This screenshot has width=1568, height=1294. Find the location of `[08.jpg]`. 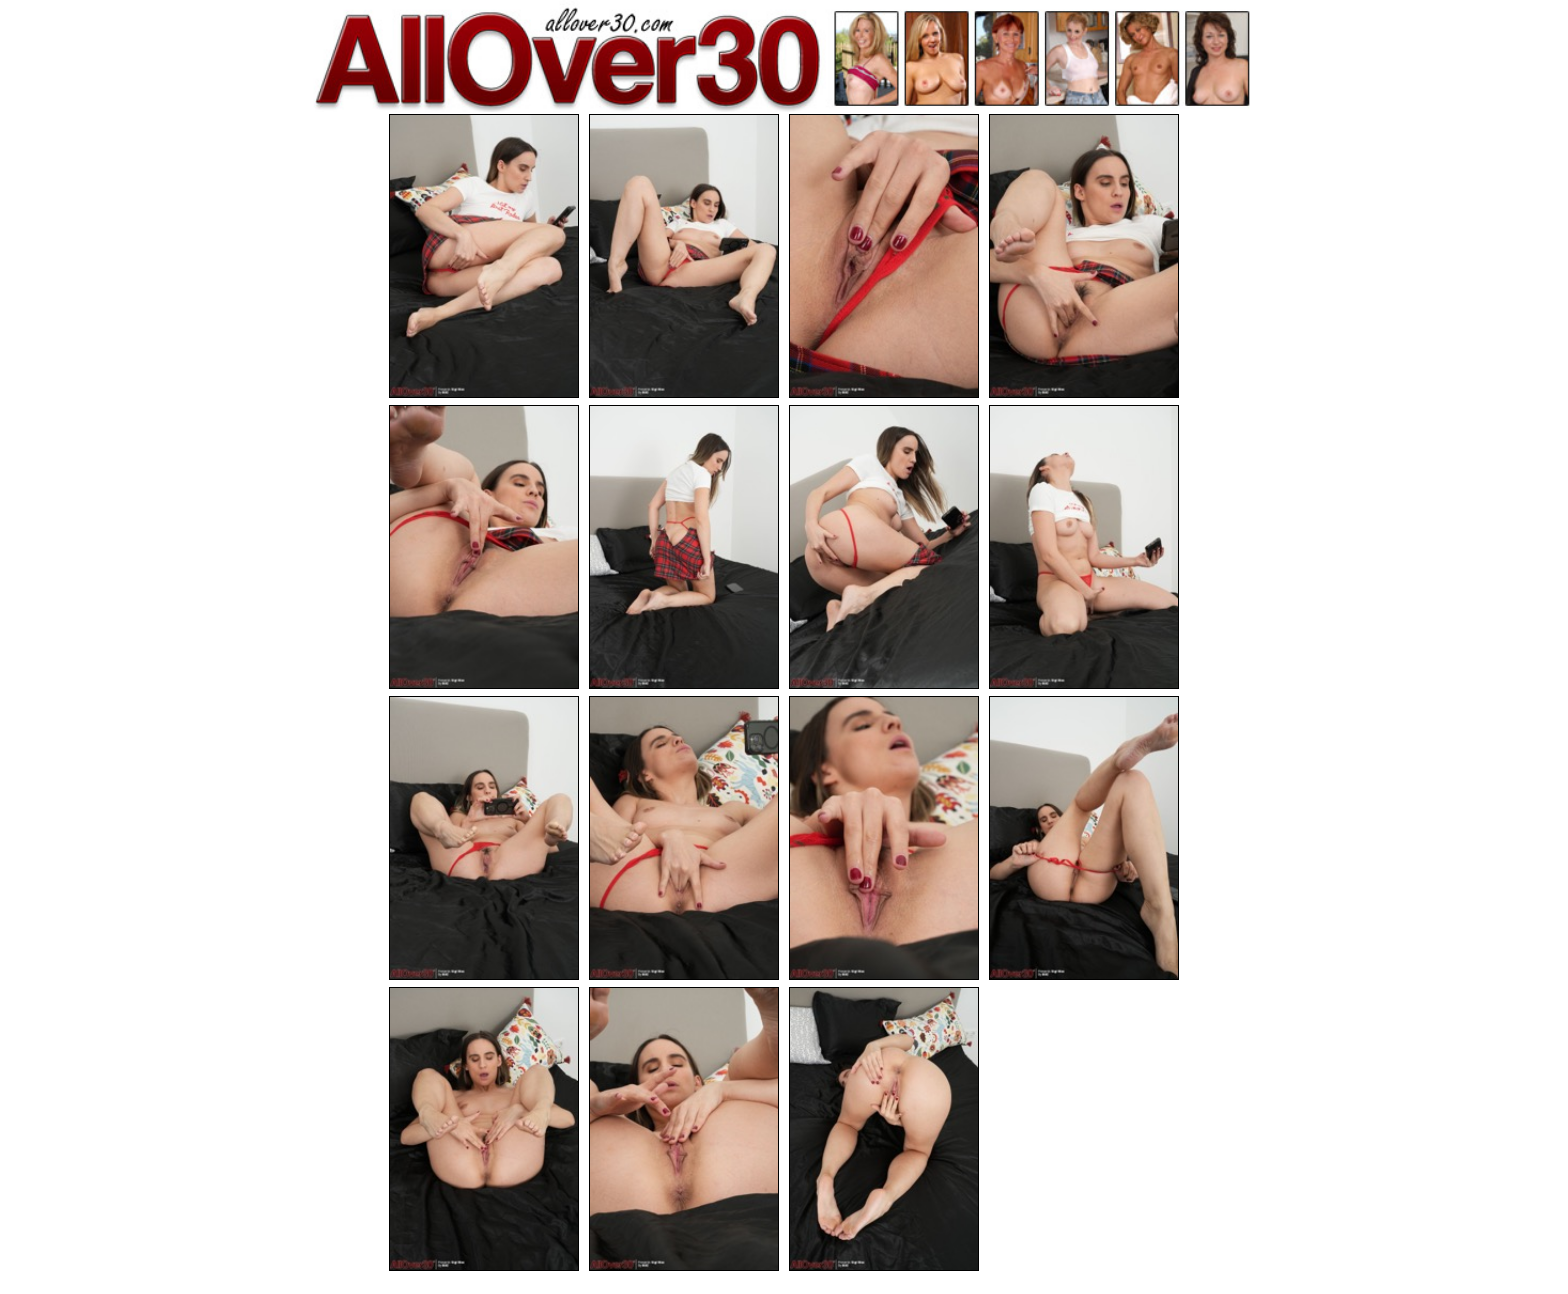

[08.jpg] is located at coordinates (1084, 547).